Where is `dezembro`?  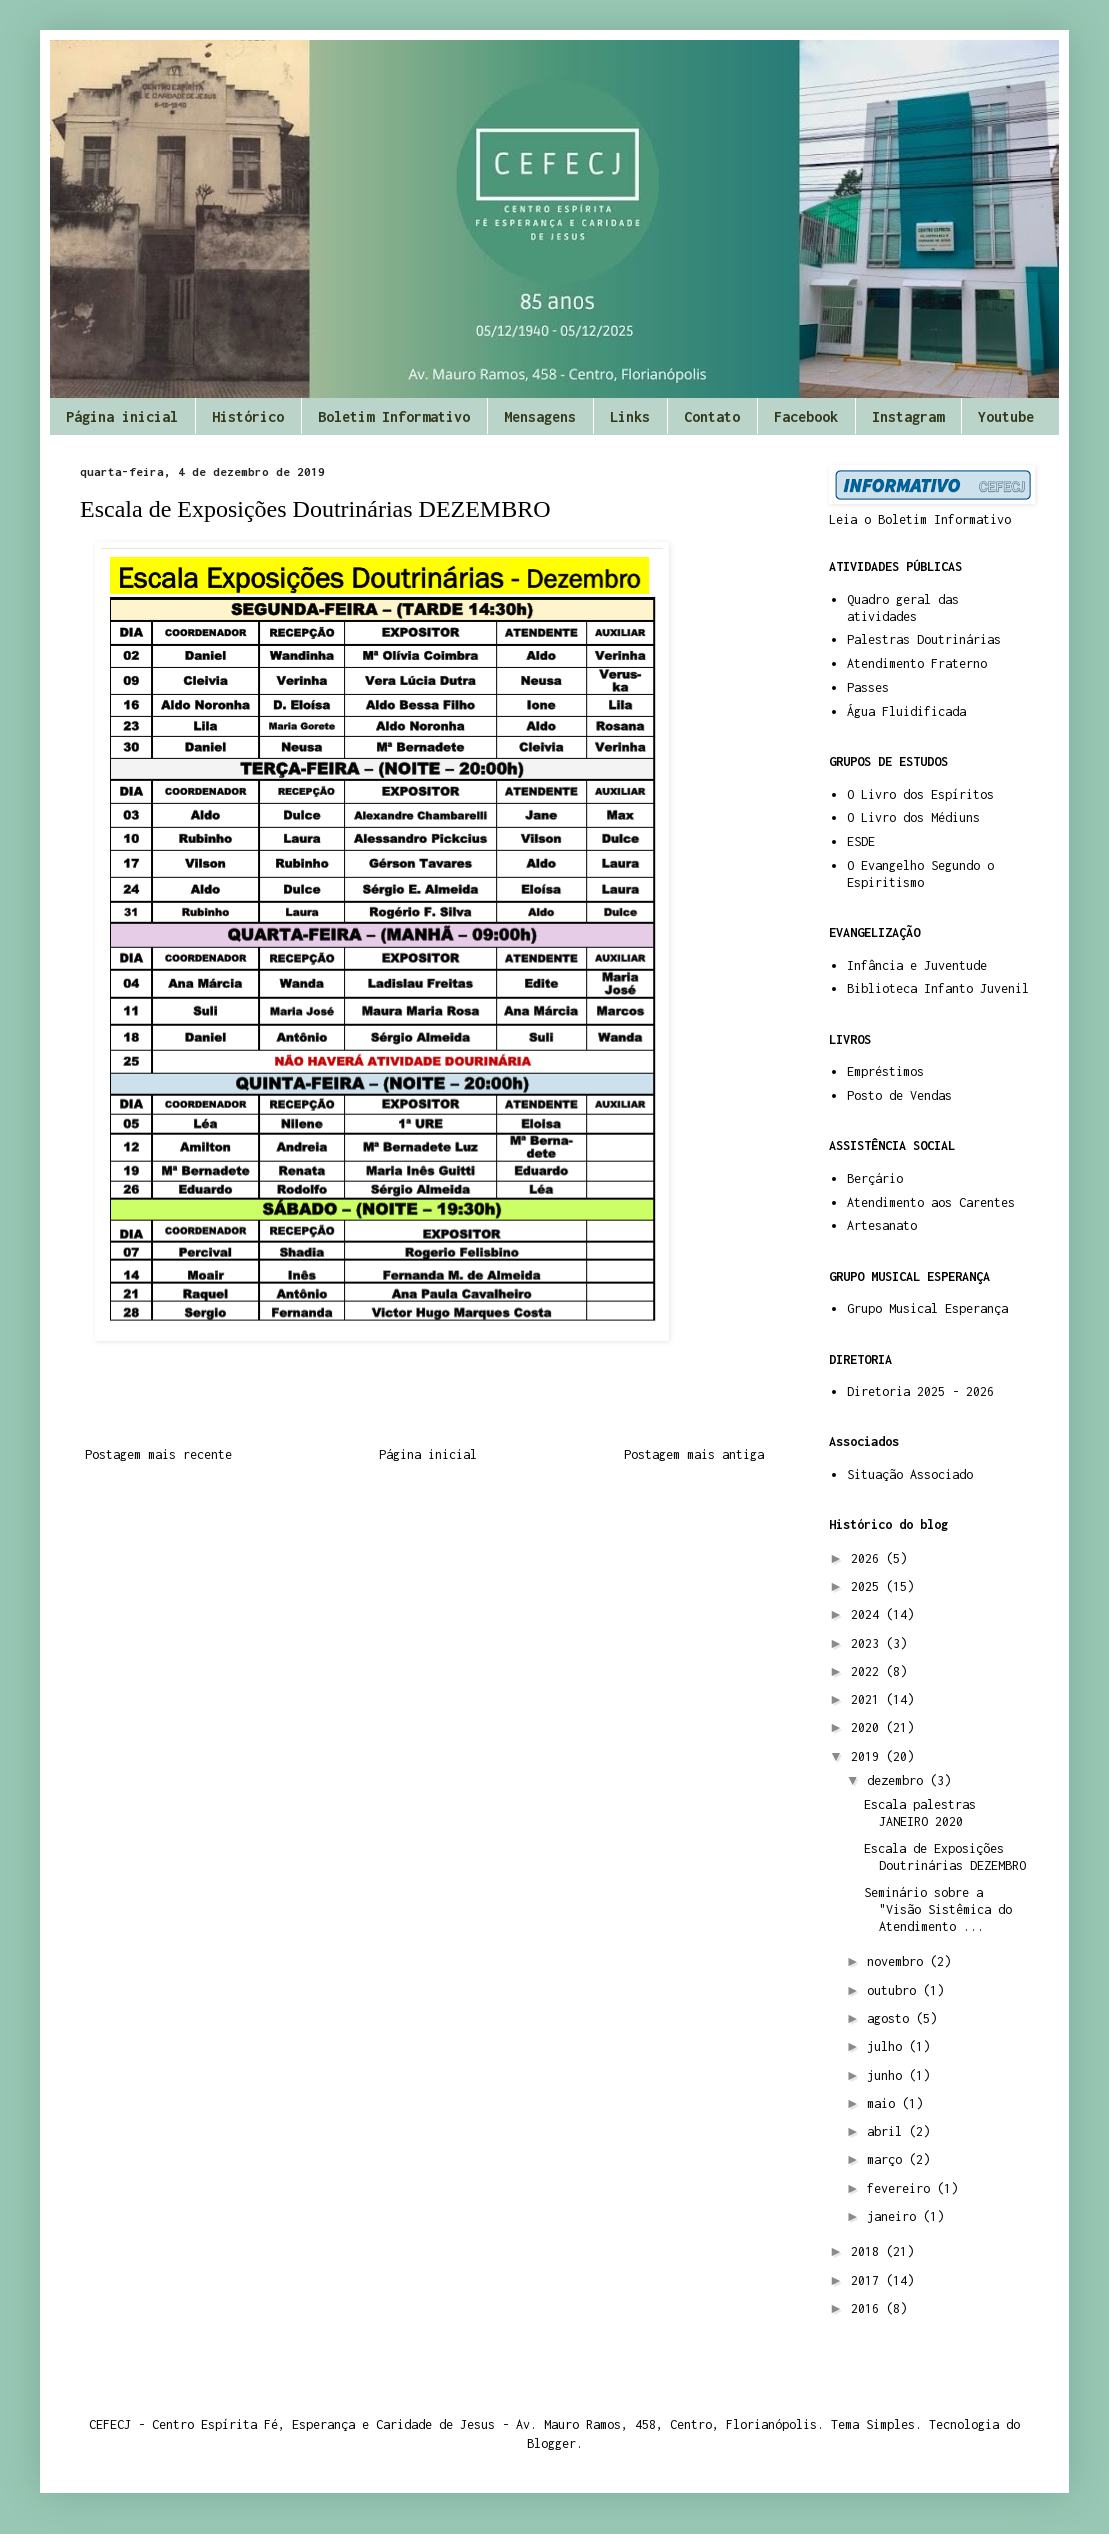 dezembro is located at coordinates (898, 1780).